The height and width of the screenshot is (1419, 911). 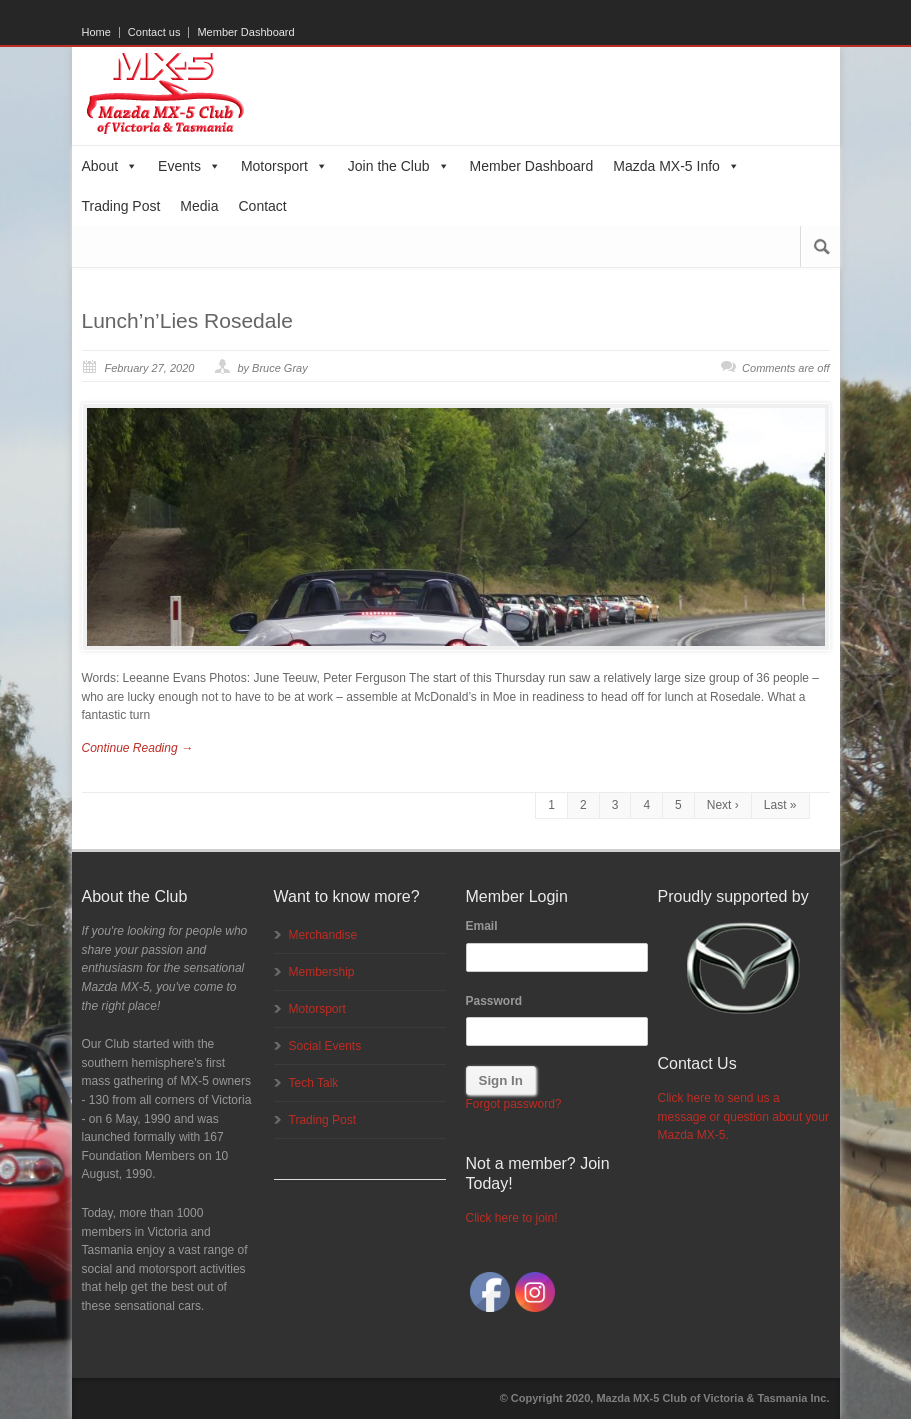 What do you see at coordinates (96, 32) in the screenshot?
I see `Home` at bounding box center [96, 32].